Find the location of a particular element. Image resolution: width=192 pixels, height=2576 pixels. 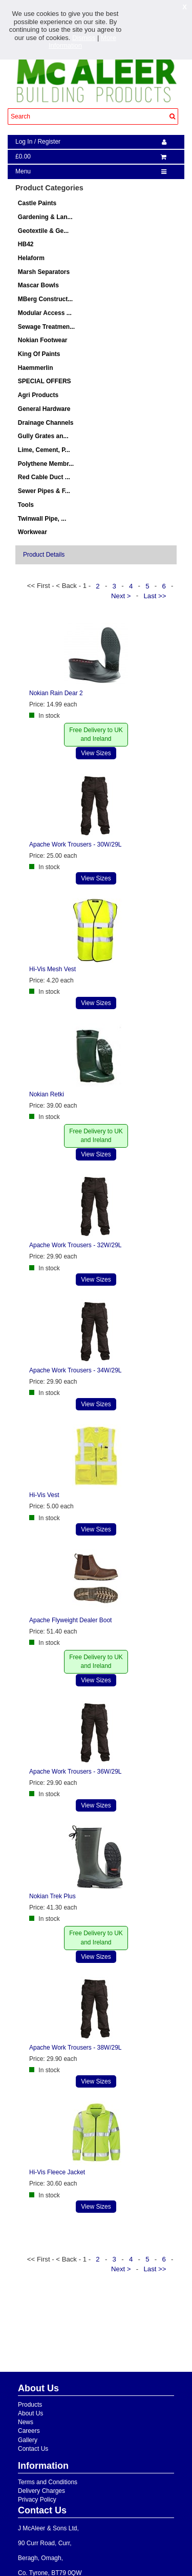

Products is located at coordinates (30, 2404).